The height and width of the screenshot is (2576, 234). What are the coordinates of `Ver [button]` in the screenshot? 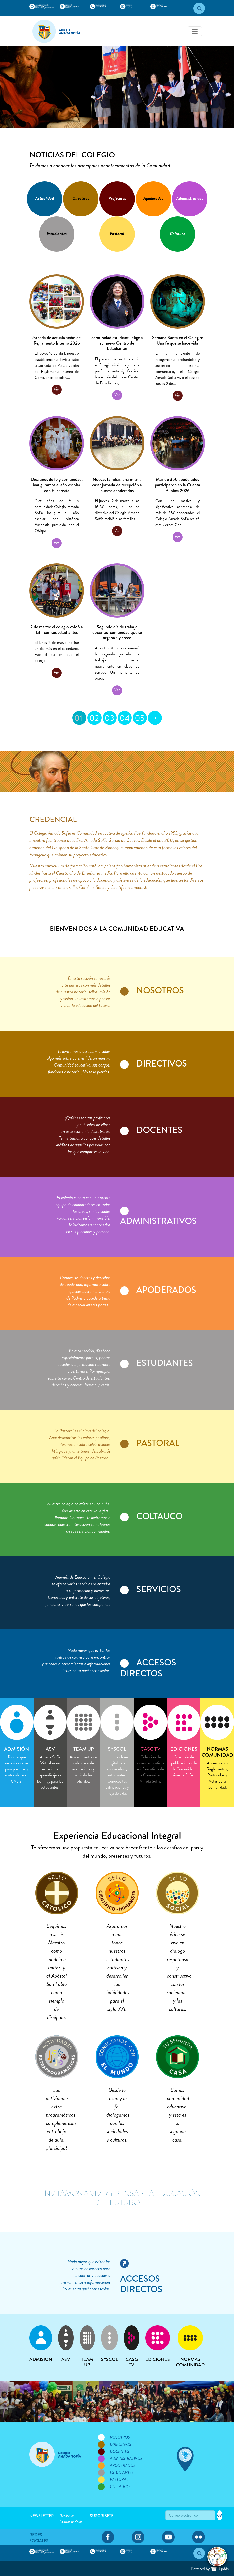 It's located at (56, 389).